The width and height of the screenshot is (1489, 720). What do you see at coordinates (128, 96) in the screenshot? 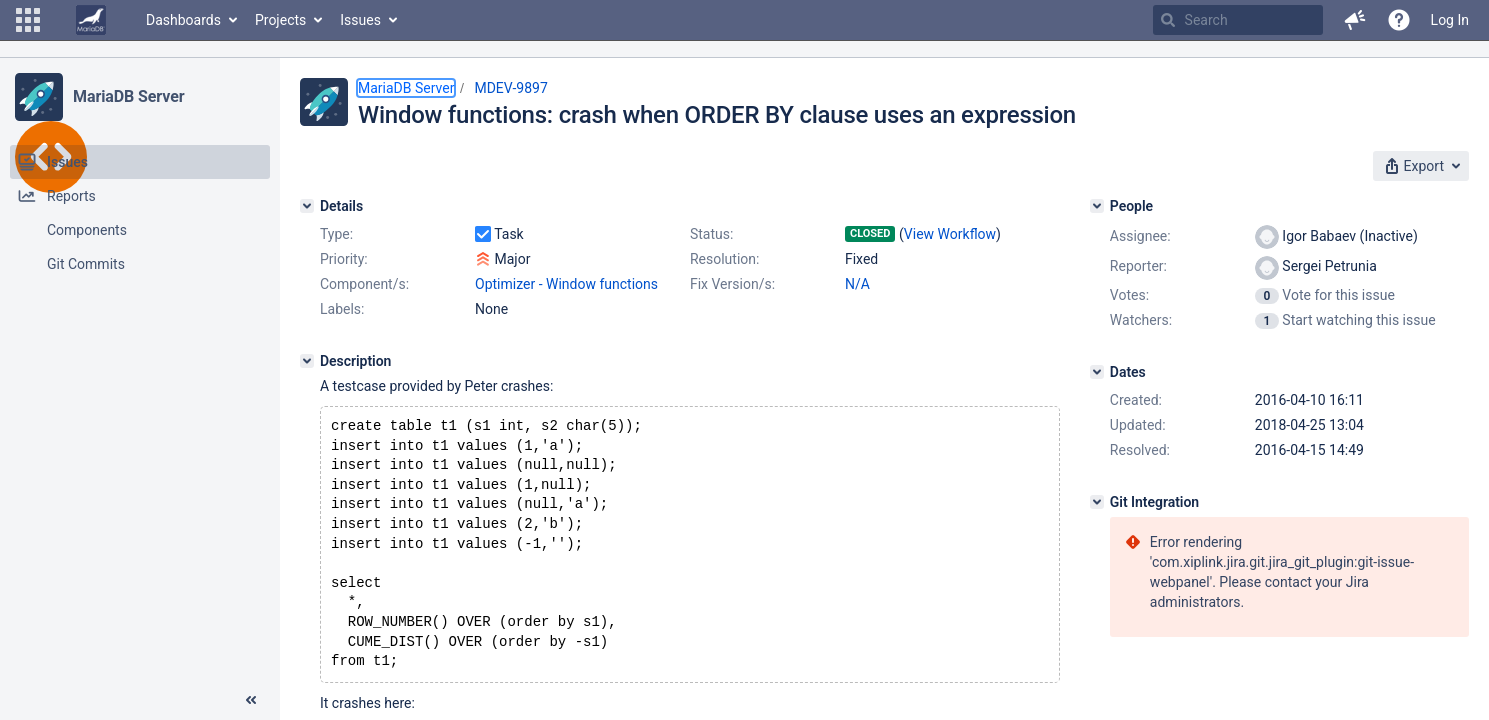
I see `MariaDB Server` at bounding box center [128, 96].